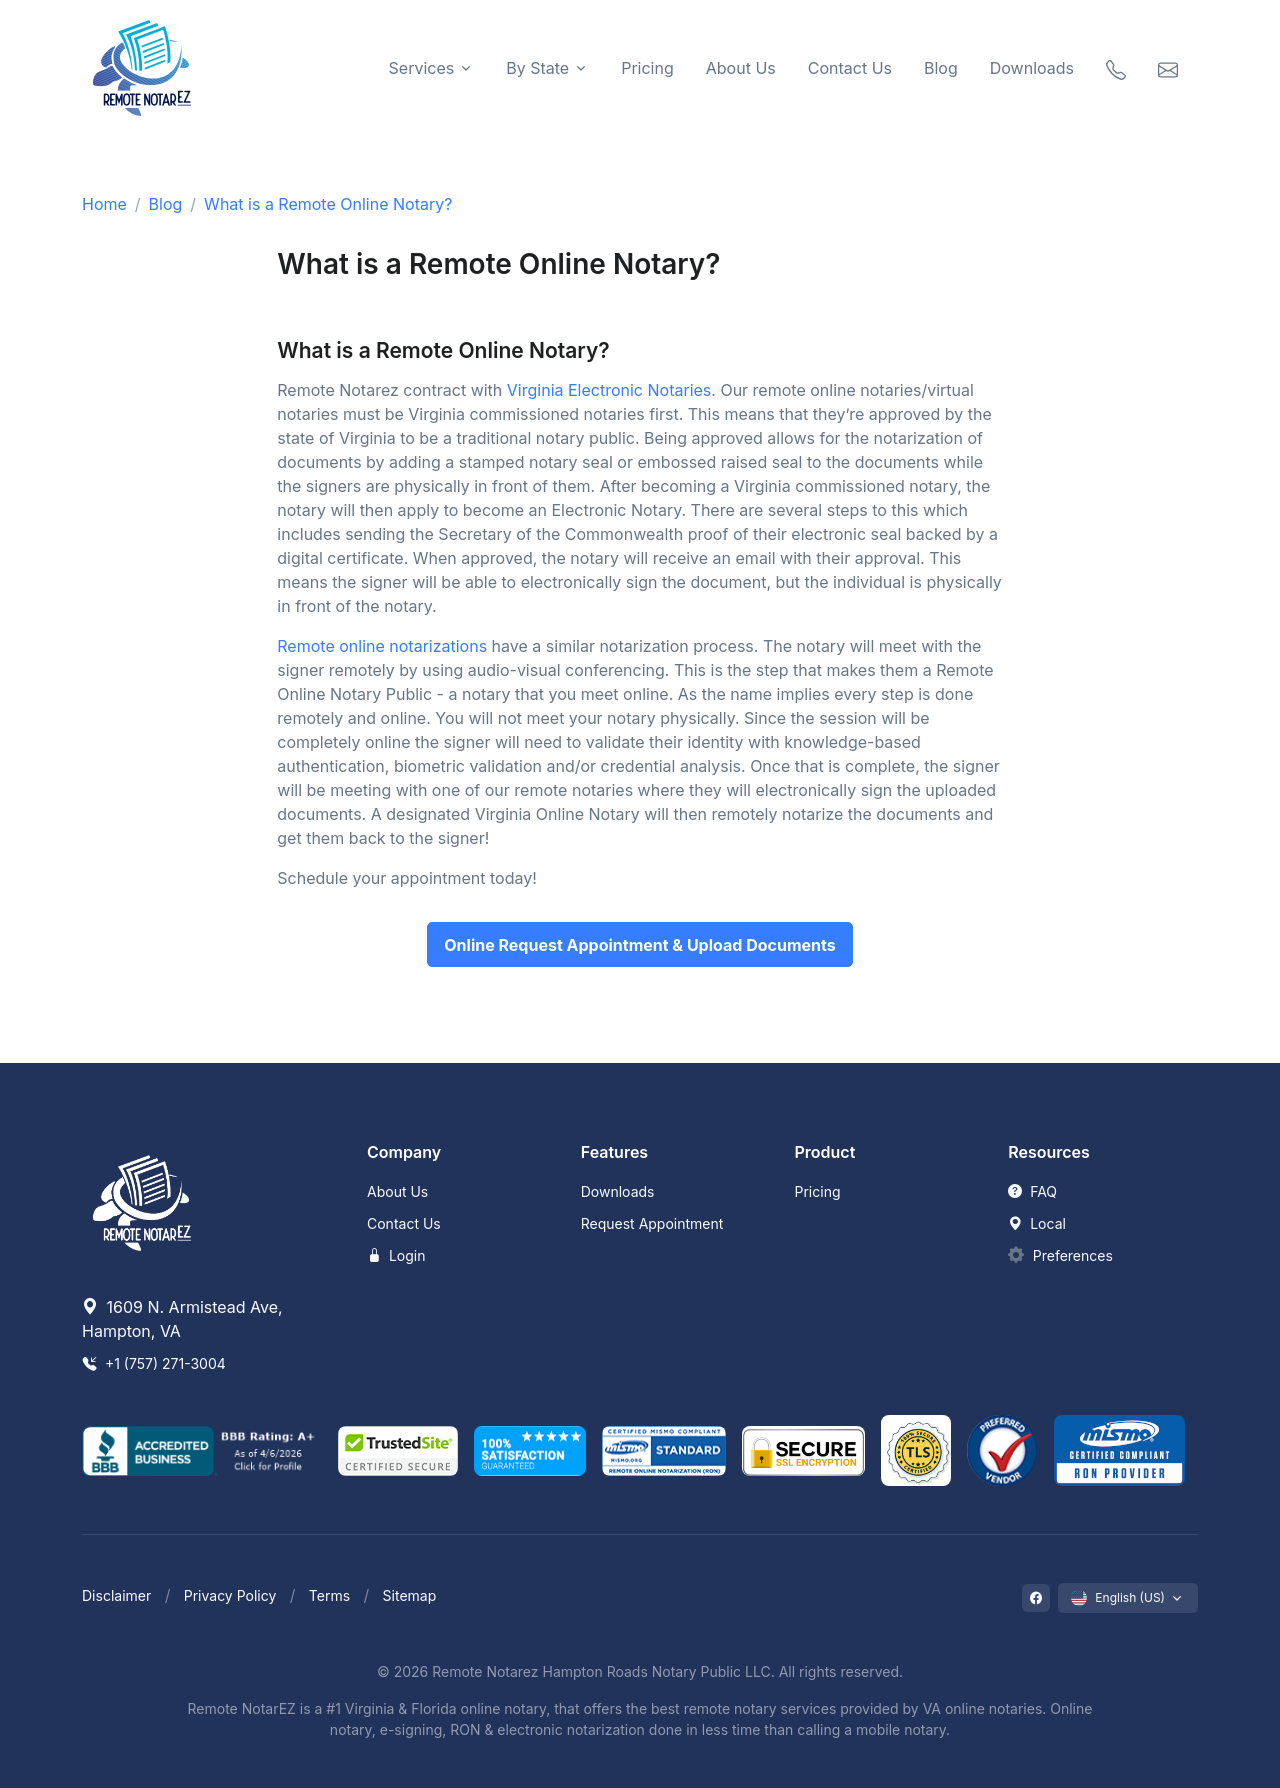 This screenshot has height=1788, width=1280. What do you see at coordinates (329, 1595) in the screenshot?
I see `Terms` at bounding box center [329, 1595].